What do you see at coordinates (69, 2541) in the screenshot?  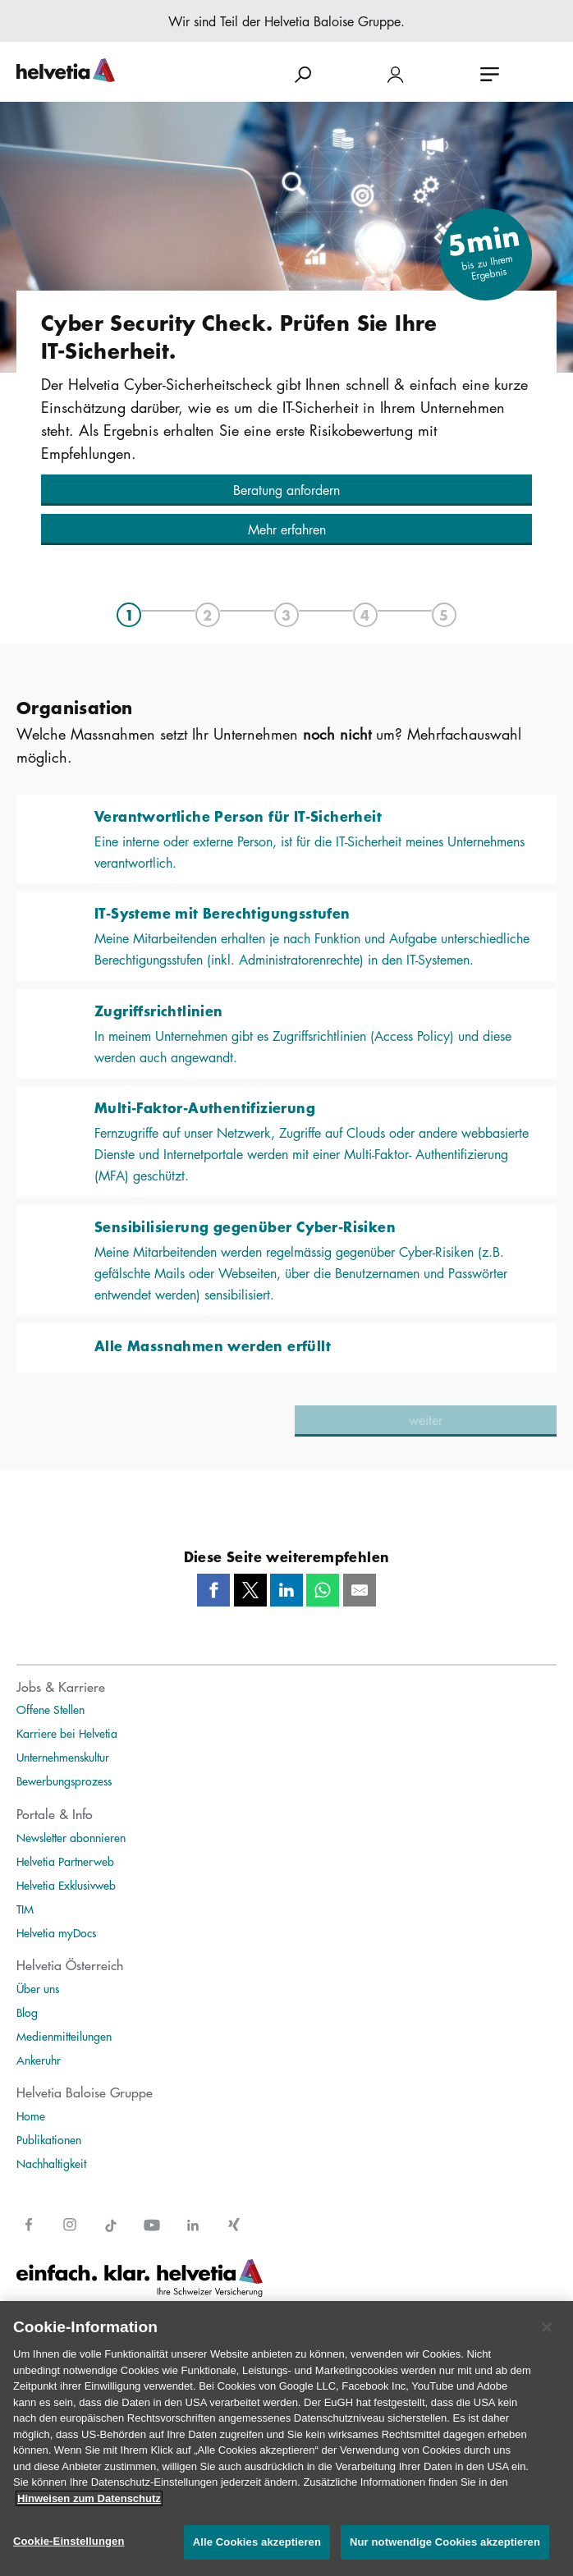 I see `Cookie-Einstellungen` at bounding box center [69, 2541].